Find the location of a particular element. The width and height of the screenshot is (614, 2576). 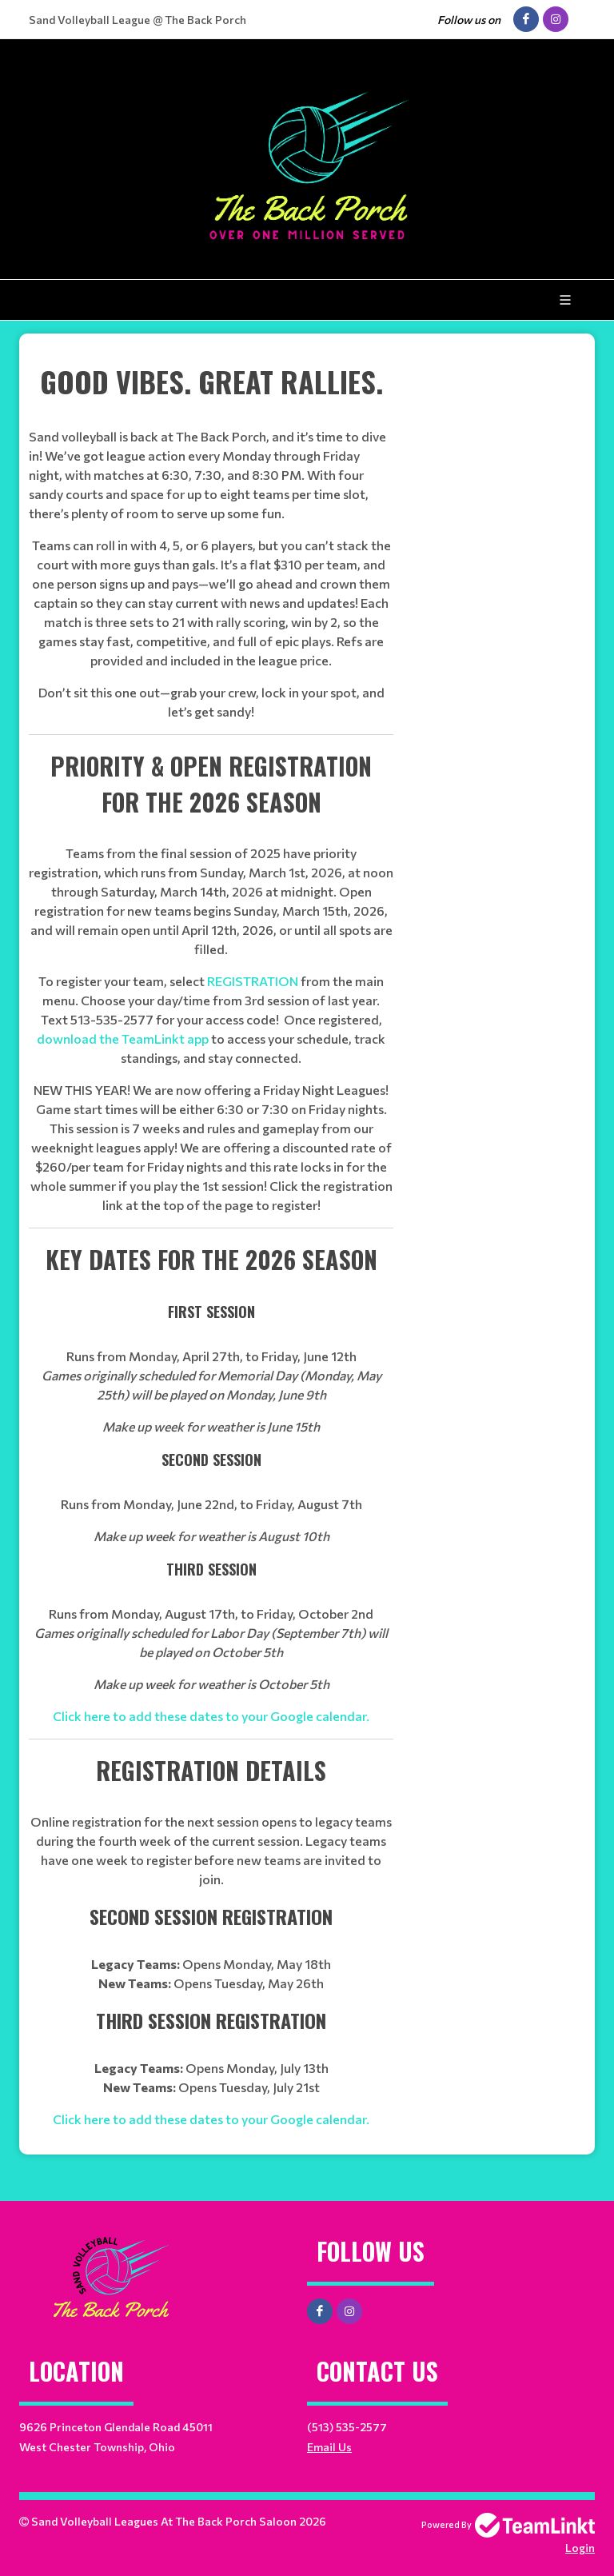

Login is located at coordinates (580, 2547).